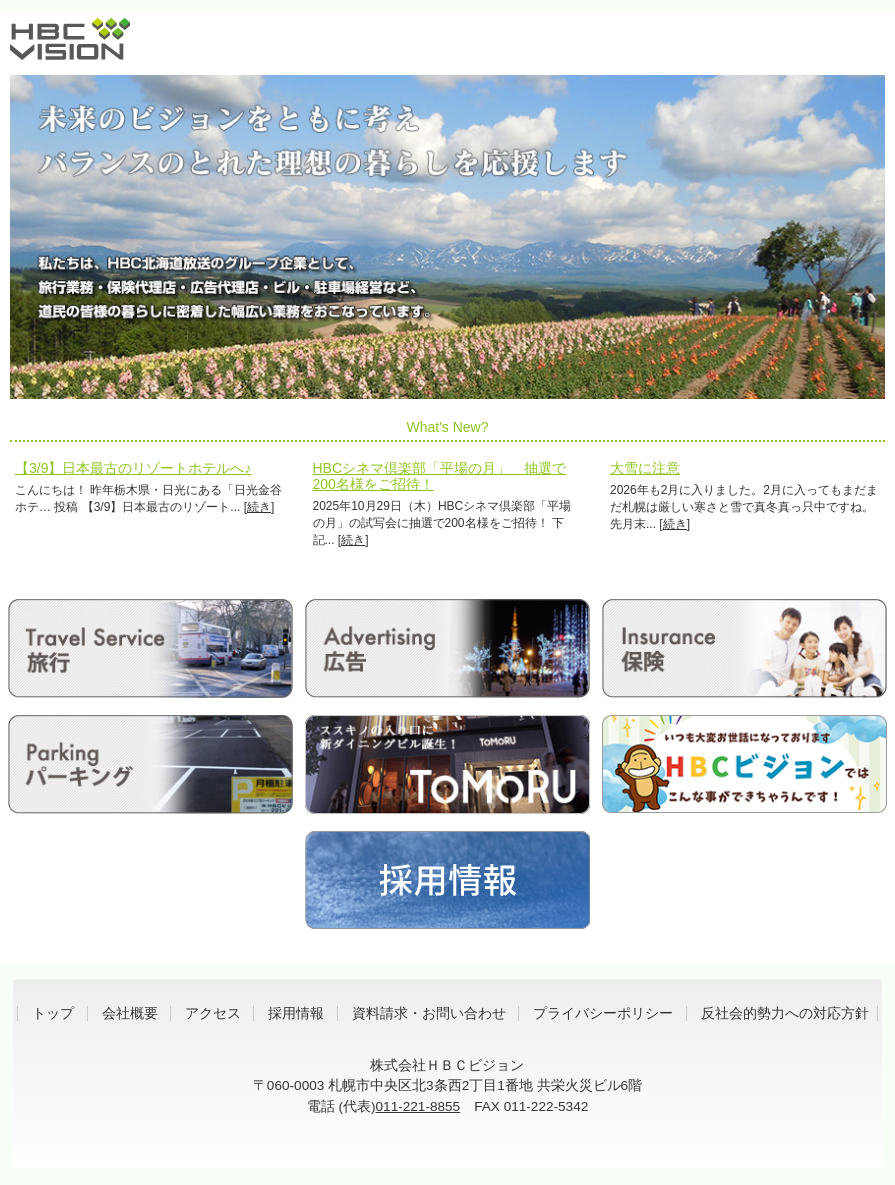 This screenshot has height=1185, width=895. Describe the element at coordinates (133, 468) in the screenshot. I see `【3/9】日本最古のリゾートホテルへ♪` at that location.